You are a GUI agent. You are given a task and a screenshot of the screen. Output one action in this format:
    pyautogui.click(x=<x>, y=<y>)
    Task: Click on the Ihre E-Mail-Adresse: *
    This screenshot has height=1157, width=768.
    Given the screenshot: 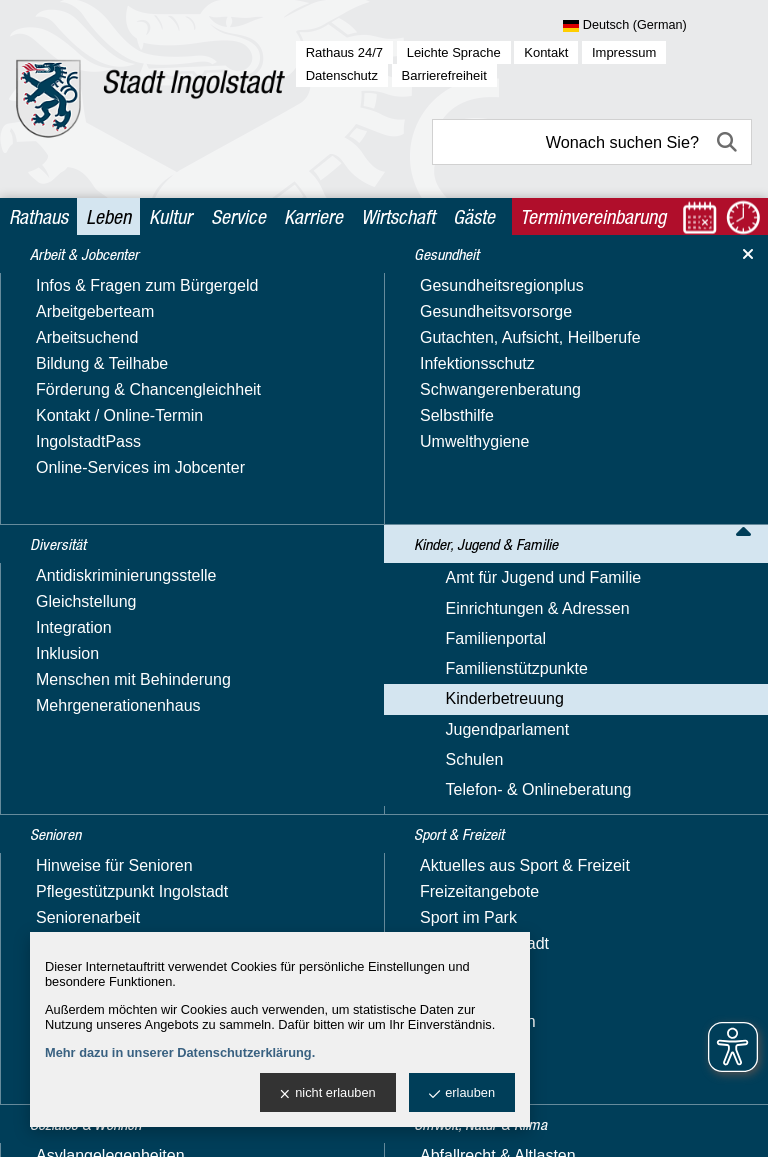 What is the action you would take?
    pyautogui.click(x=94, y=620)
    